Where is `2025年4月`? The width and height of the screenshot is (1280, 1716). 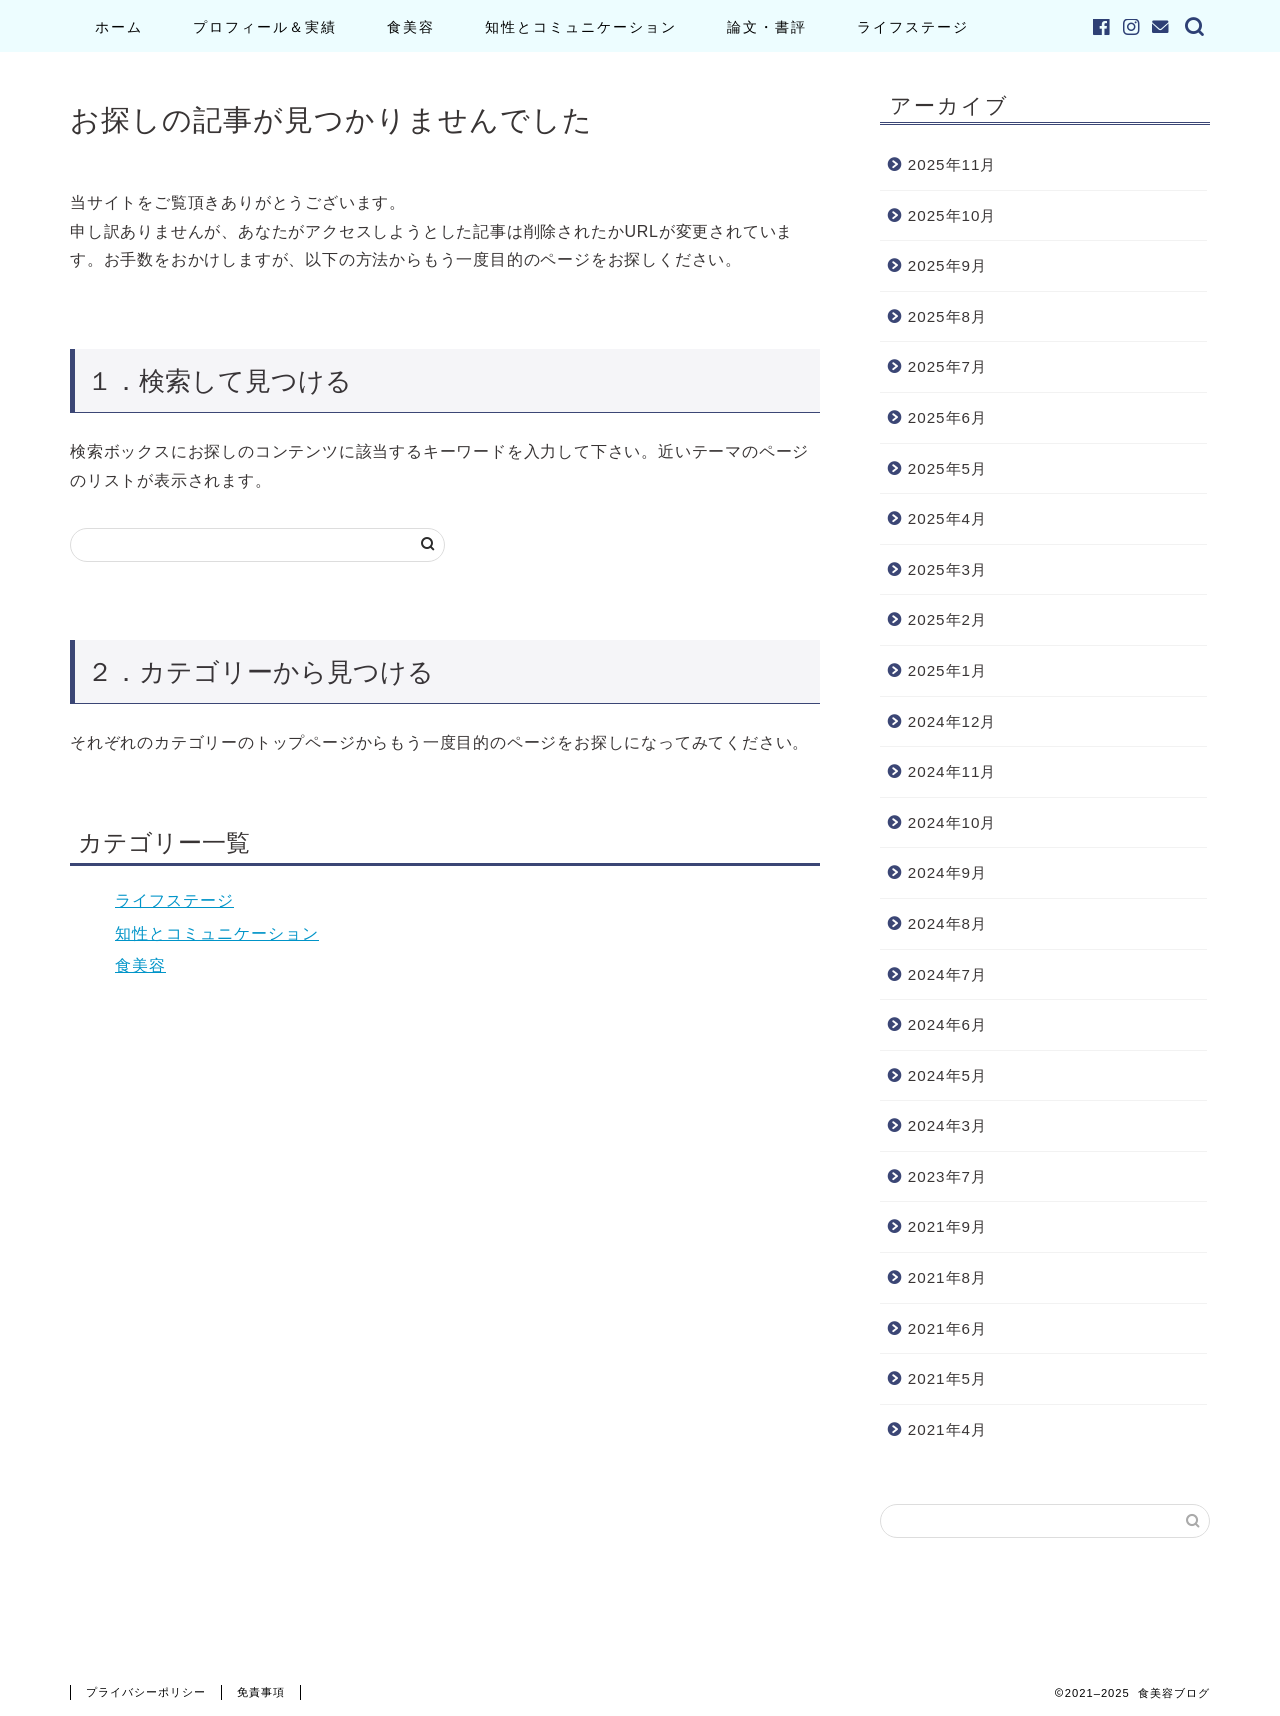
2025年4月 is located at coordinates (947, 518).